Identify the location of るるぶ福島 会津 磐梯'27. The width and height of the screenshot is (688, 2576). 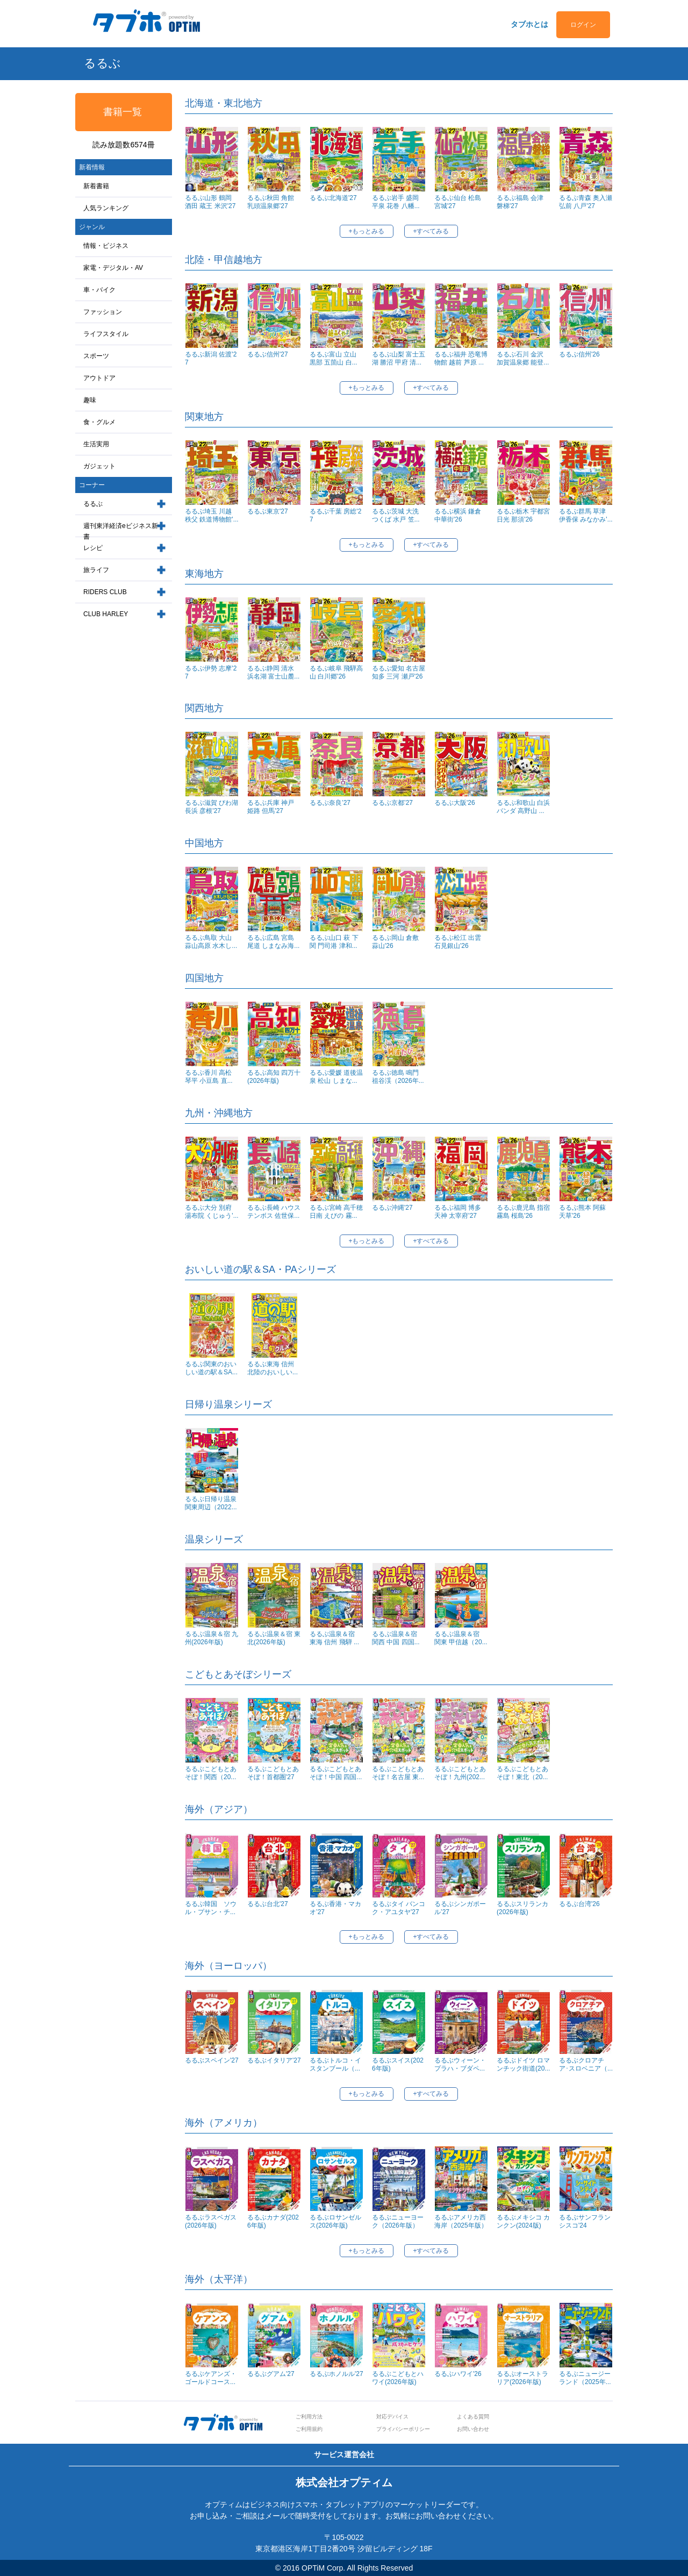
(520, 202).